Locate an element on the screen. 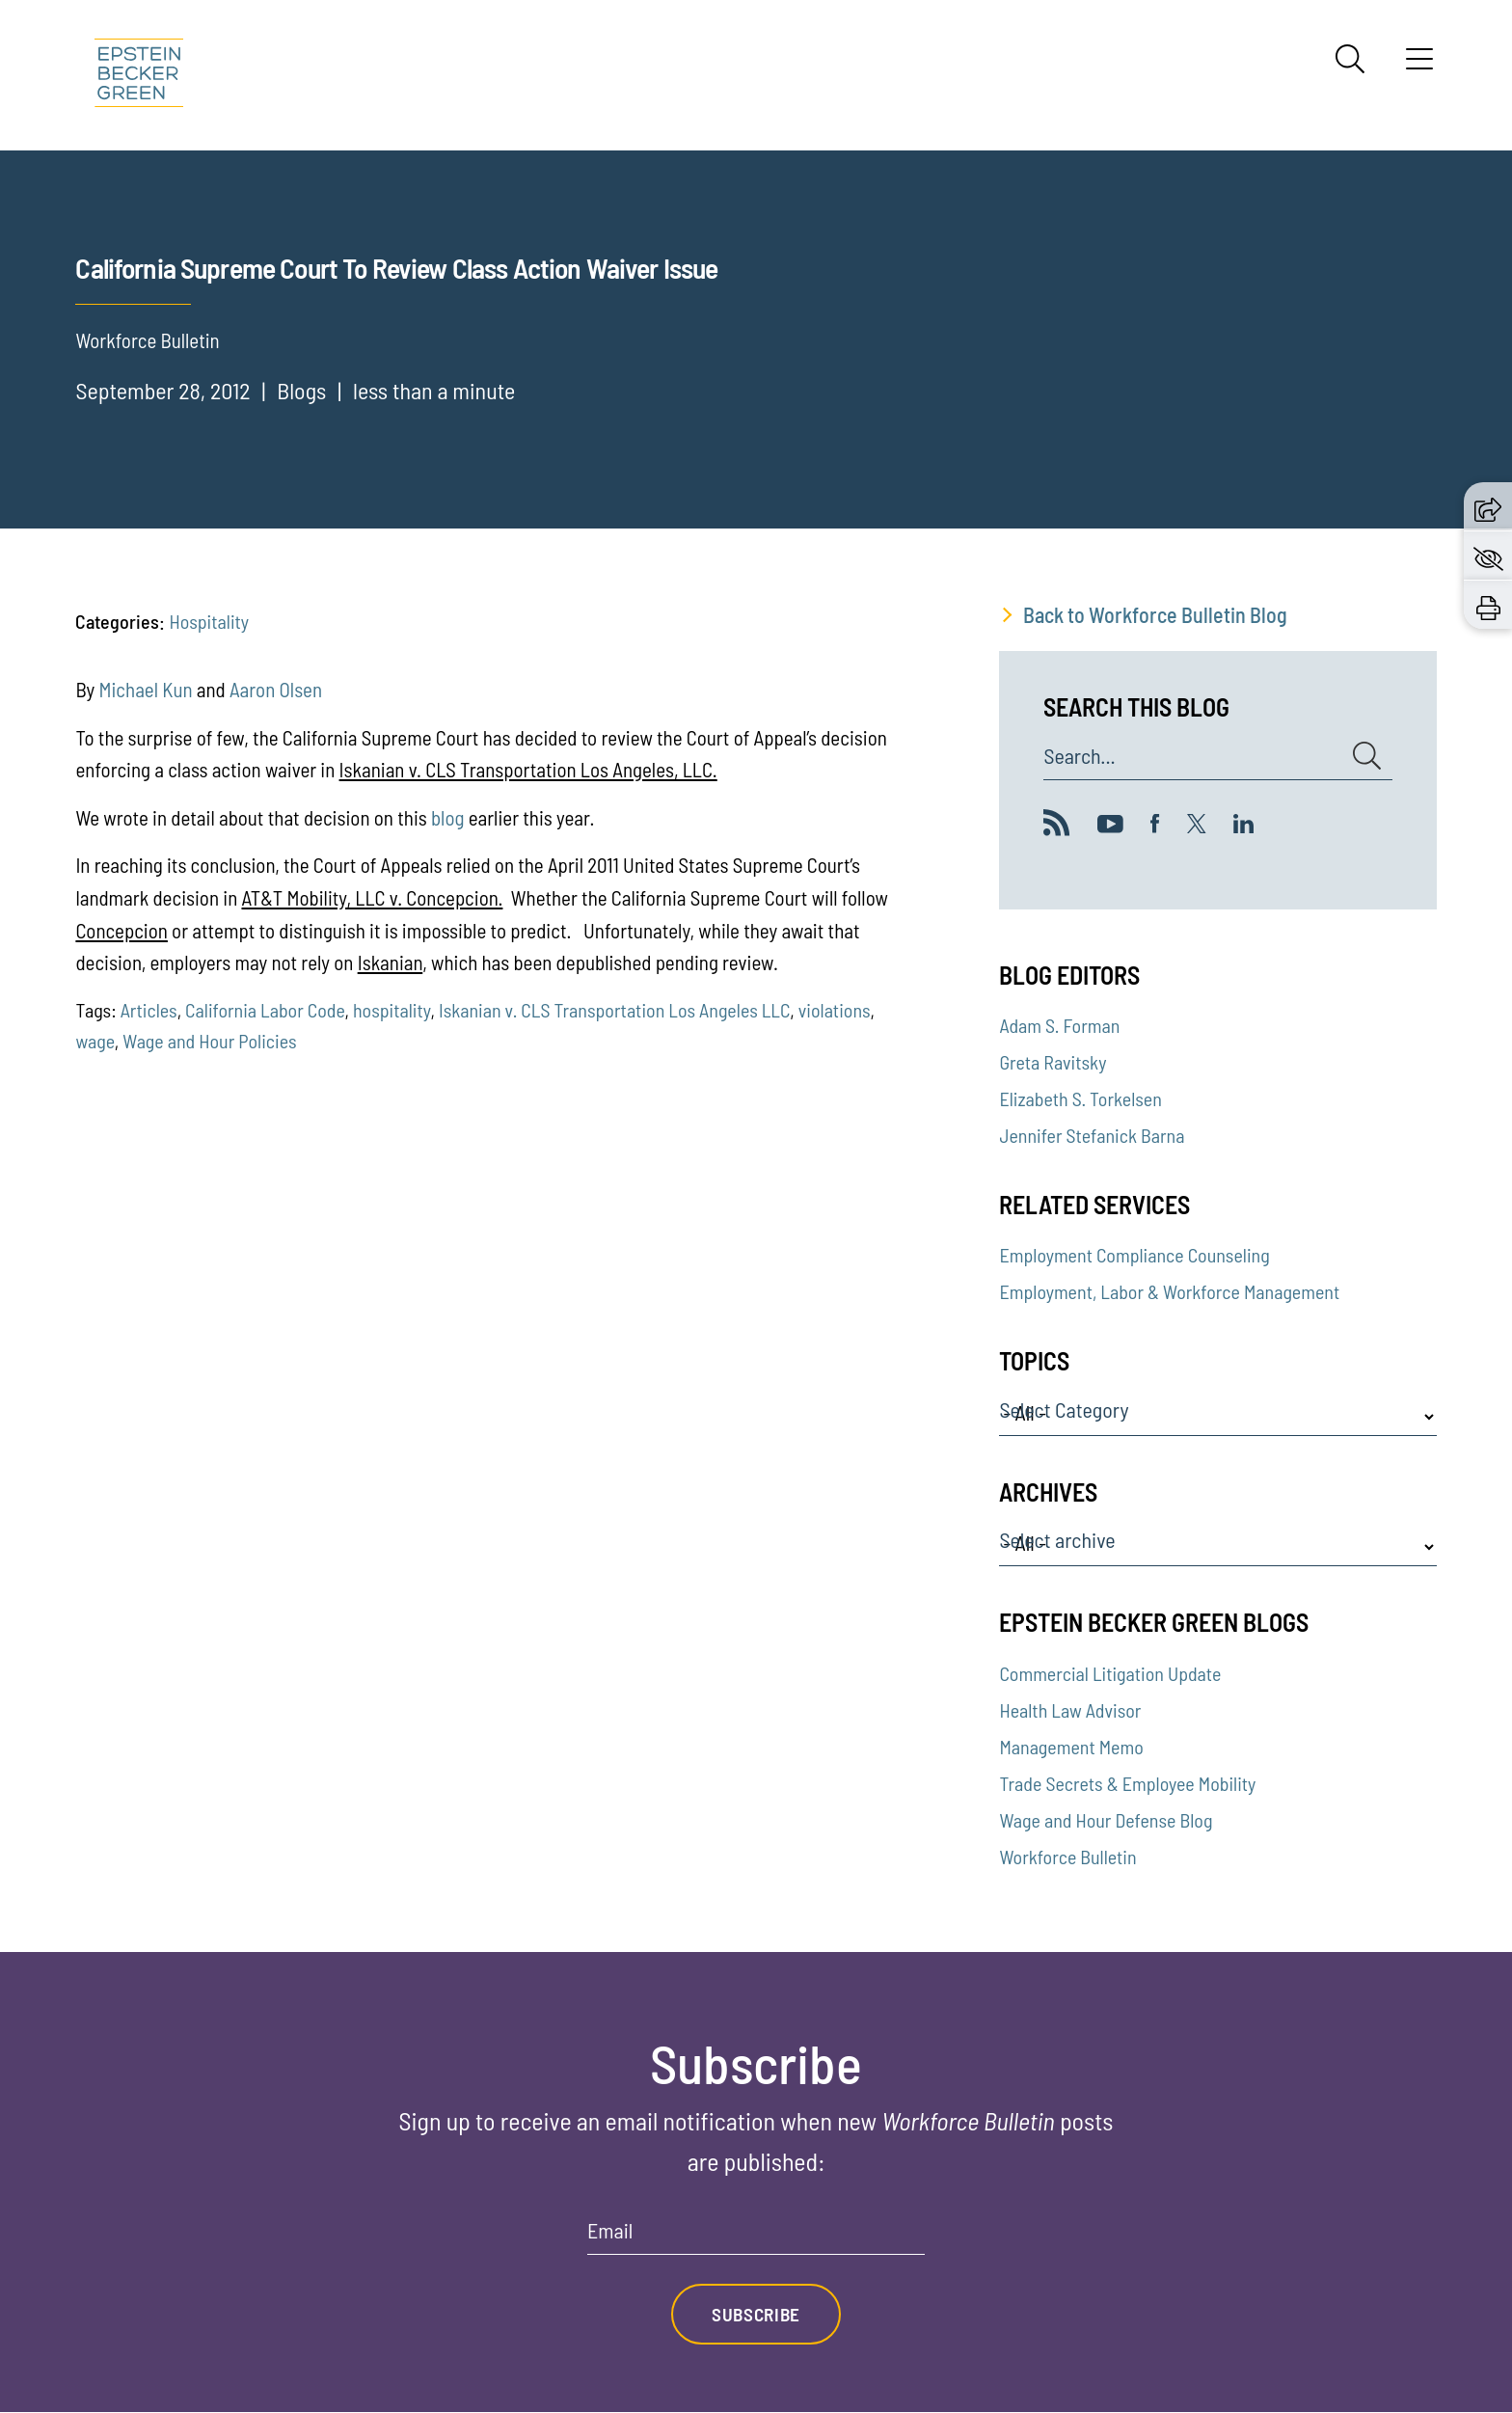 Image resolution: width=1512 pixels, height=2413 pixels. Email is located at coordinates (610, 2230).